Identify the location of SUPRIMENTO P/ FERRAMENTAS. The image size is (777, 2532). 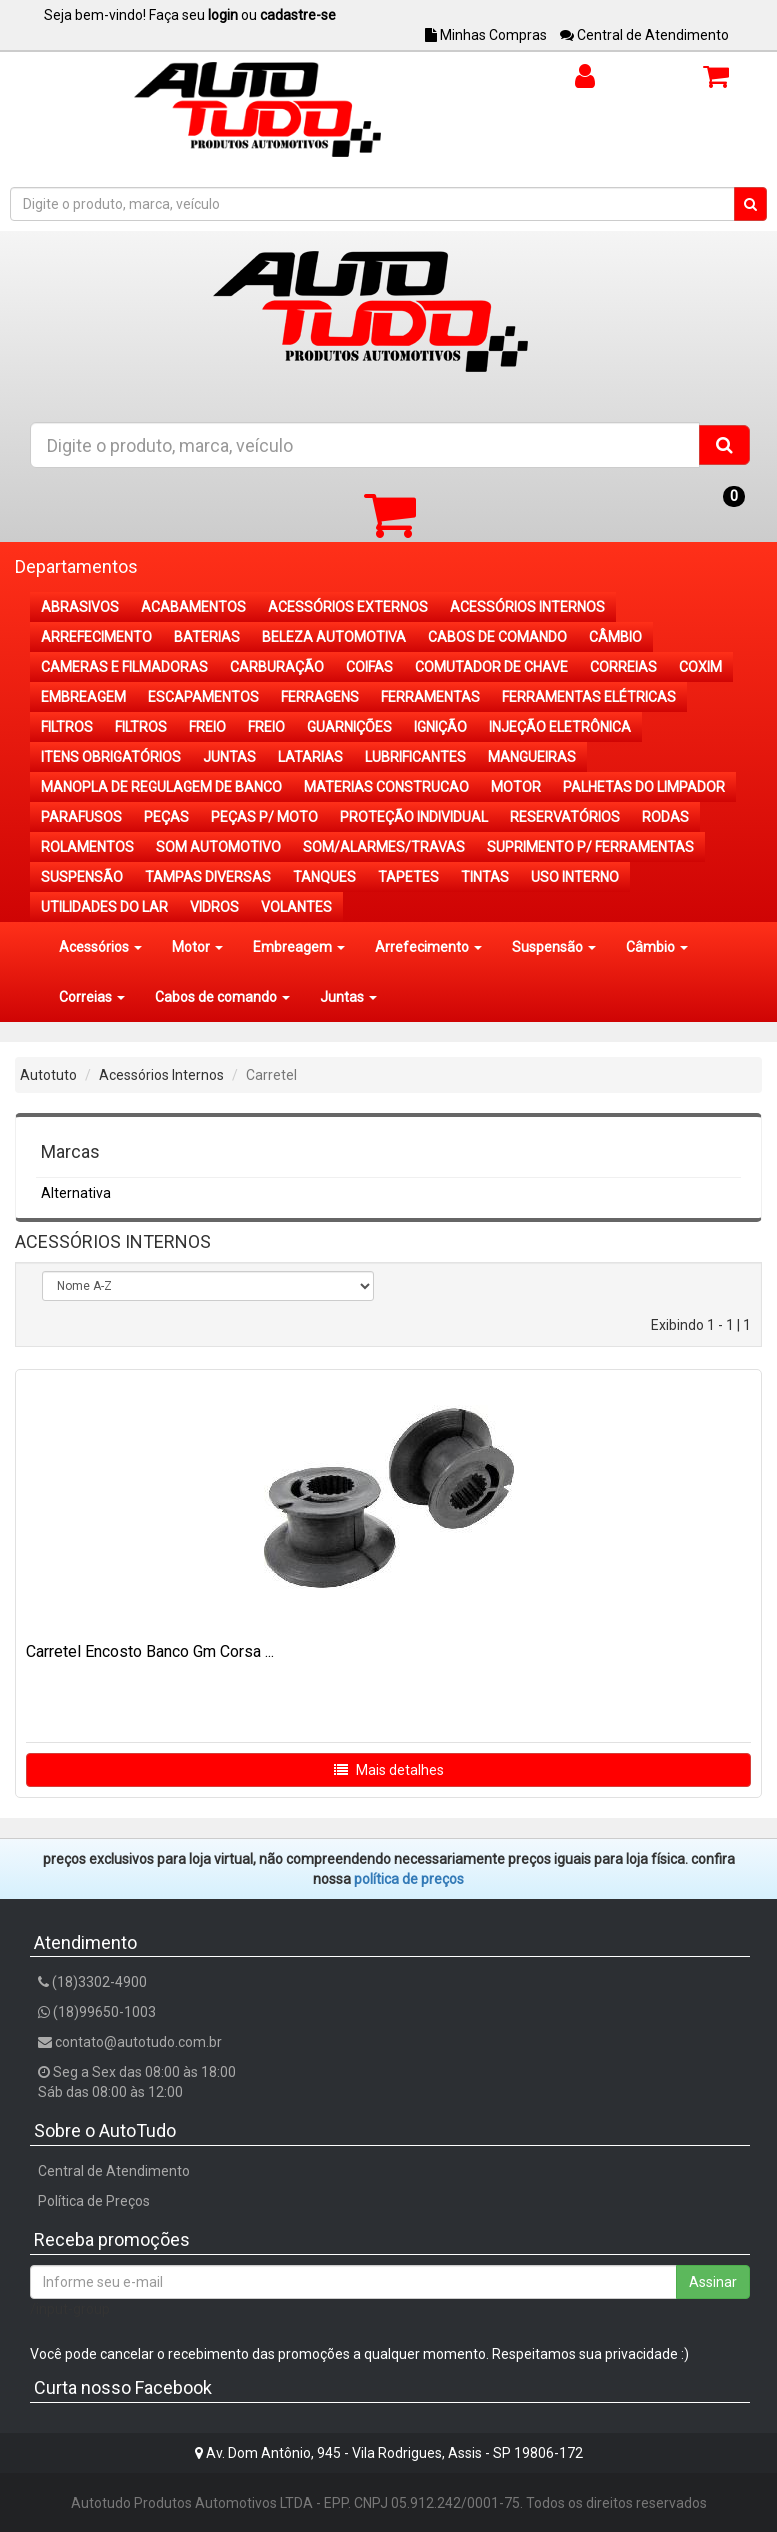
(590, 847).